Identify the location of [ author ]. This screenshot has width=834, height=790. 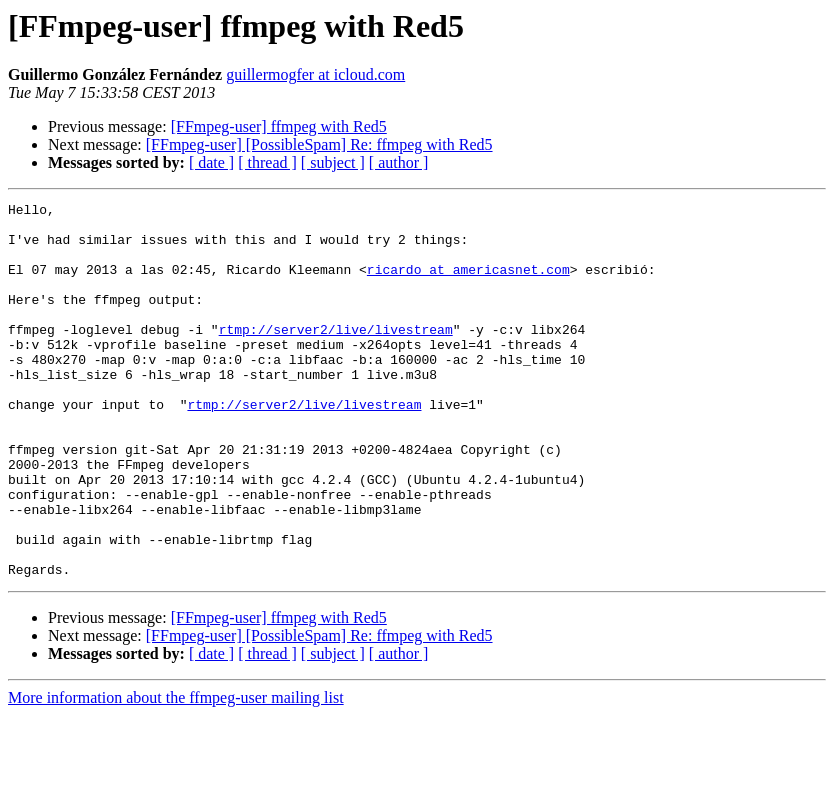
(399, 162).